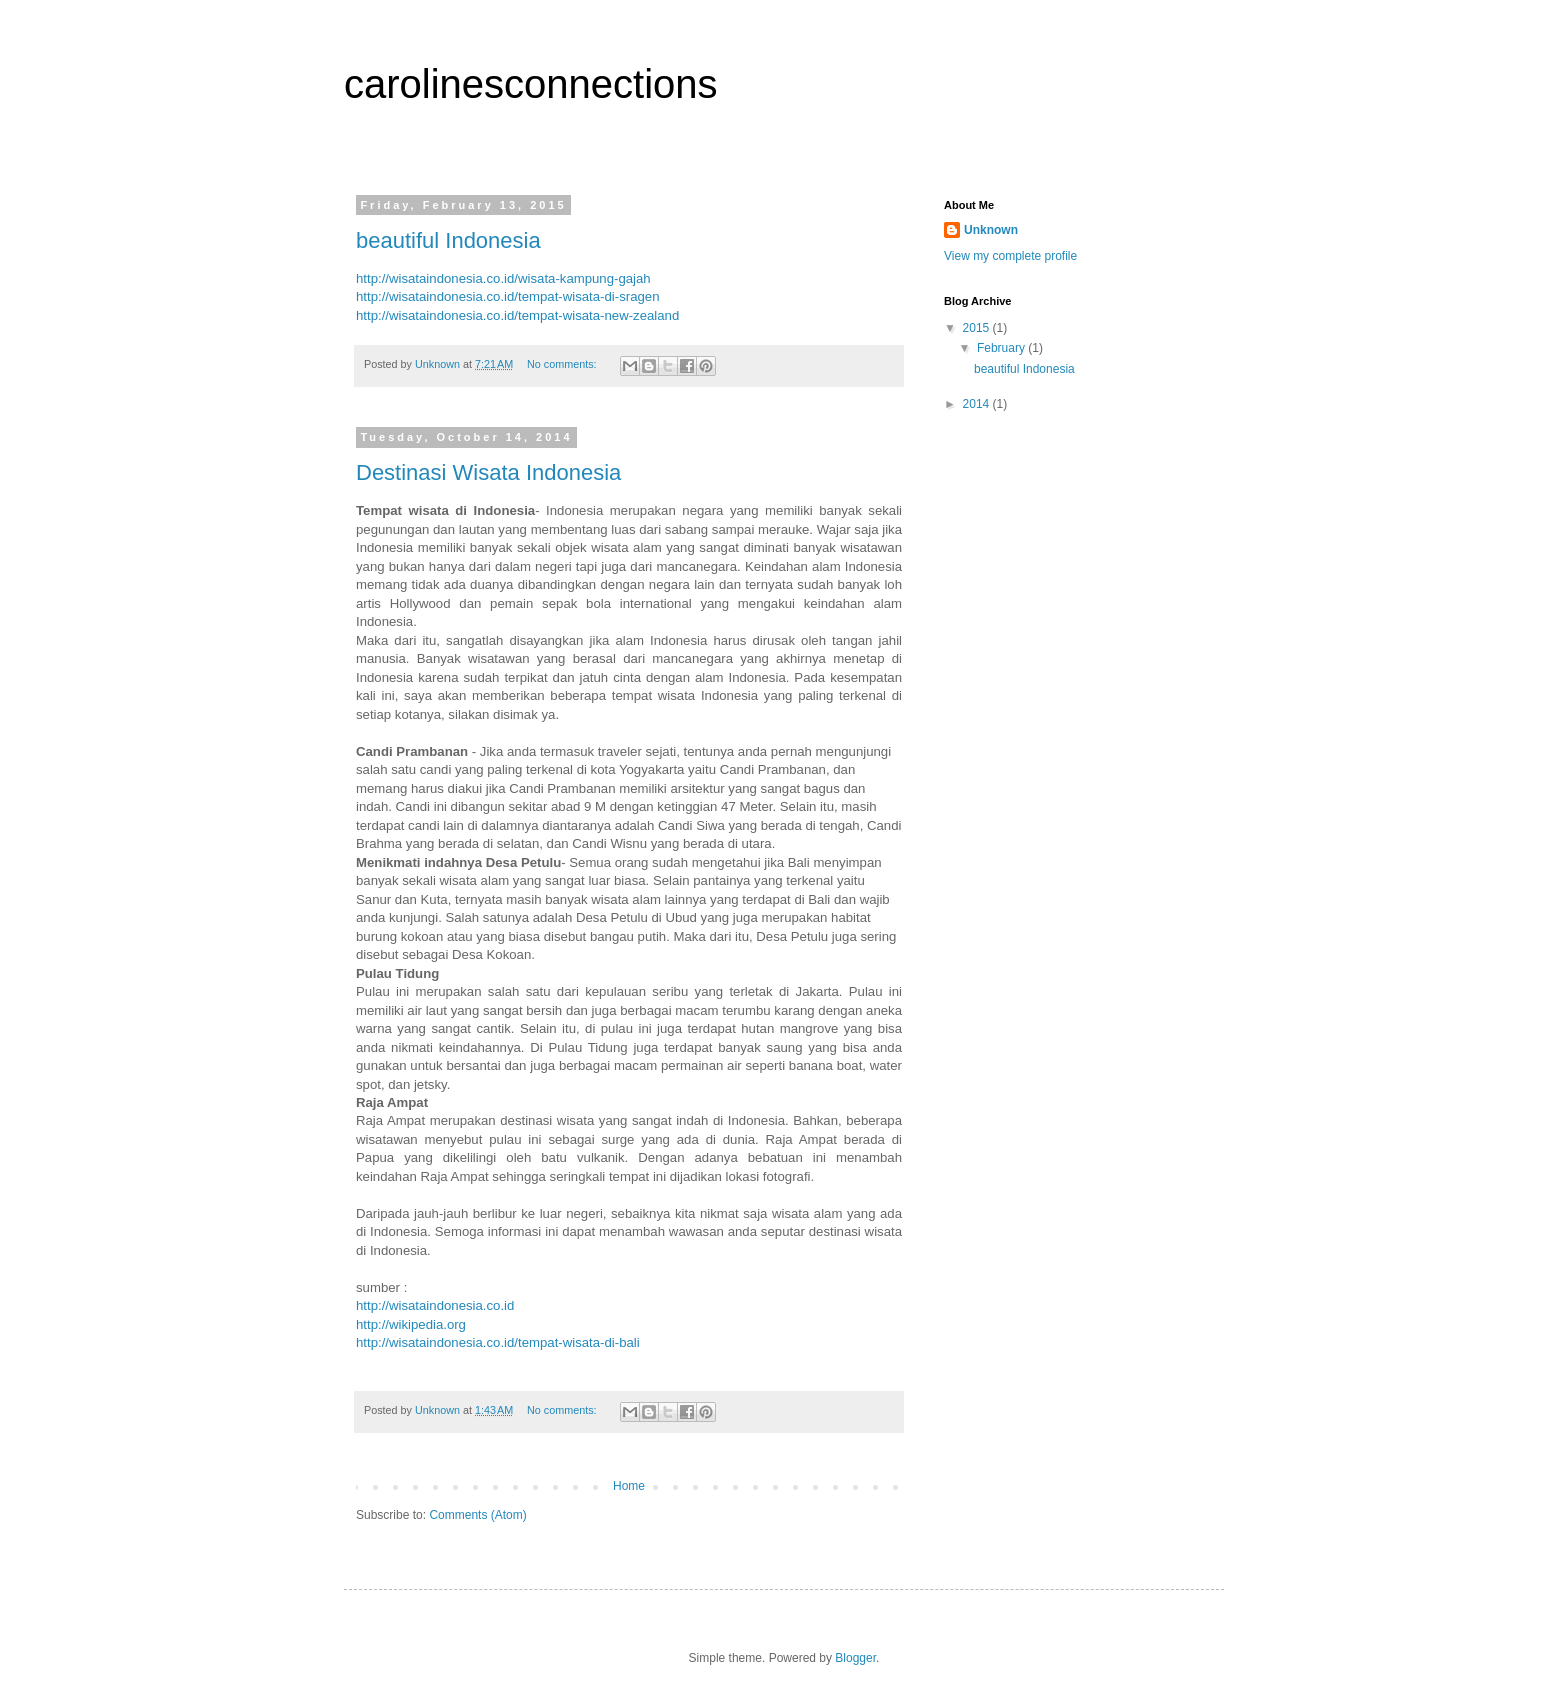  I want to click on Blogger, so click(855, 1658).